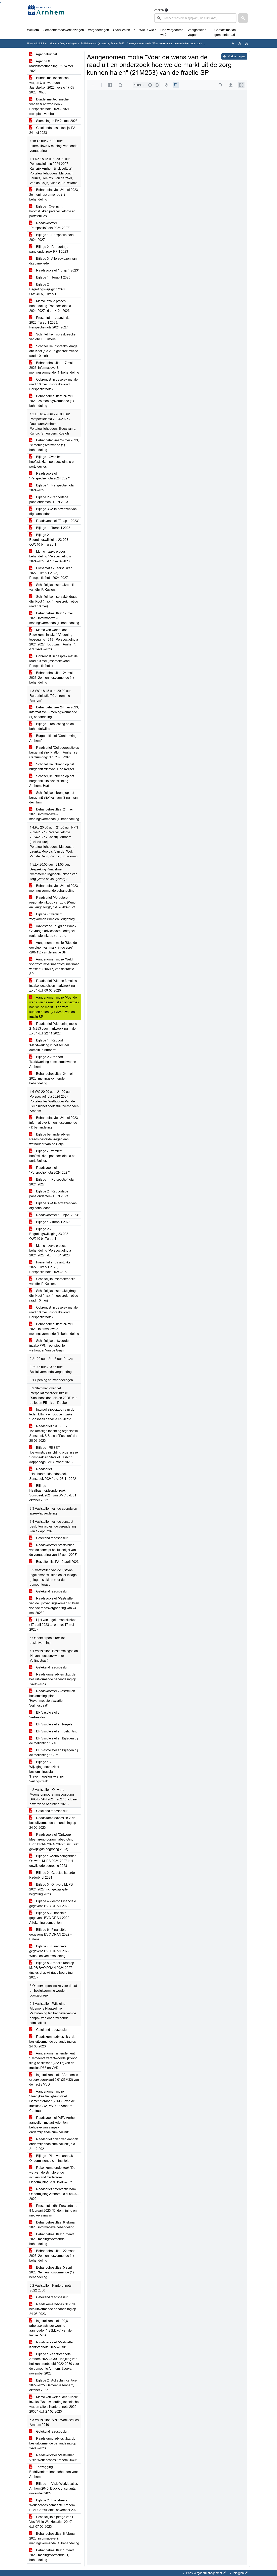 The width and height of the screenshot is (277, 2576). Describe the element at coordinates (159, 10) in the screenshot. I see `Zoeken` at that location.